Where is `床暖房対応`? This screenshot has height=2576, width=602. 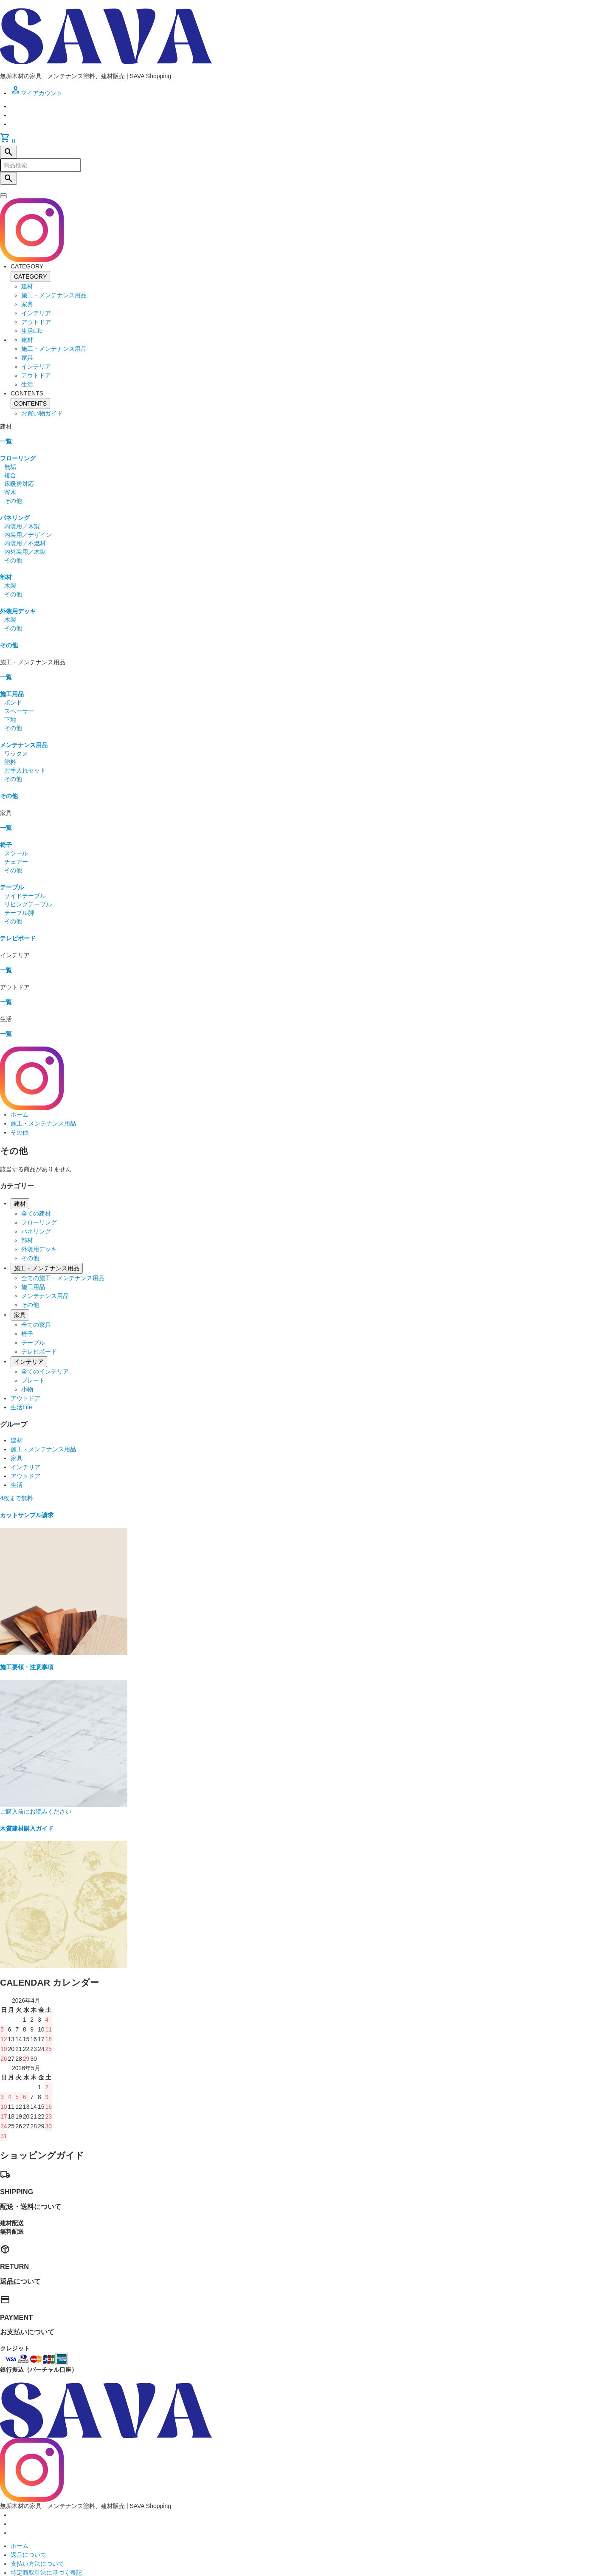 床暖房対応 is located at coordinates (19, 483).